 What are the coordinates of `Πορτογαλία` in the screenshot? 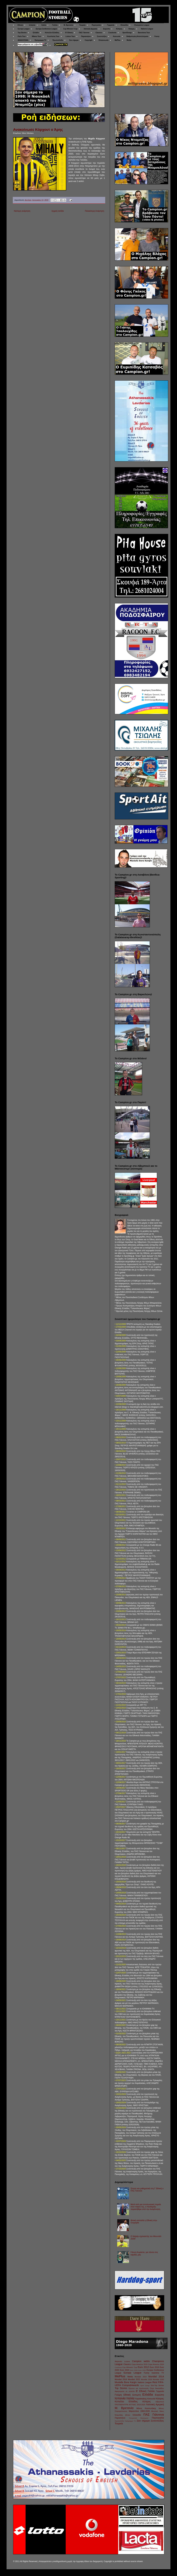 It's located at (158, 2417).